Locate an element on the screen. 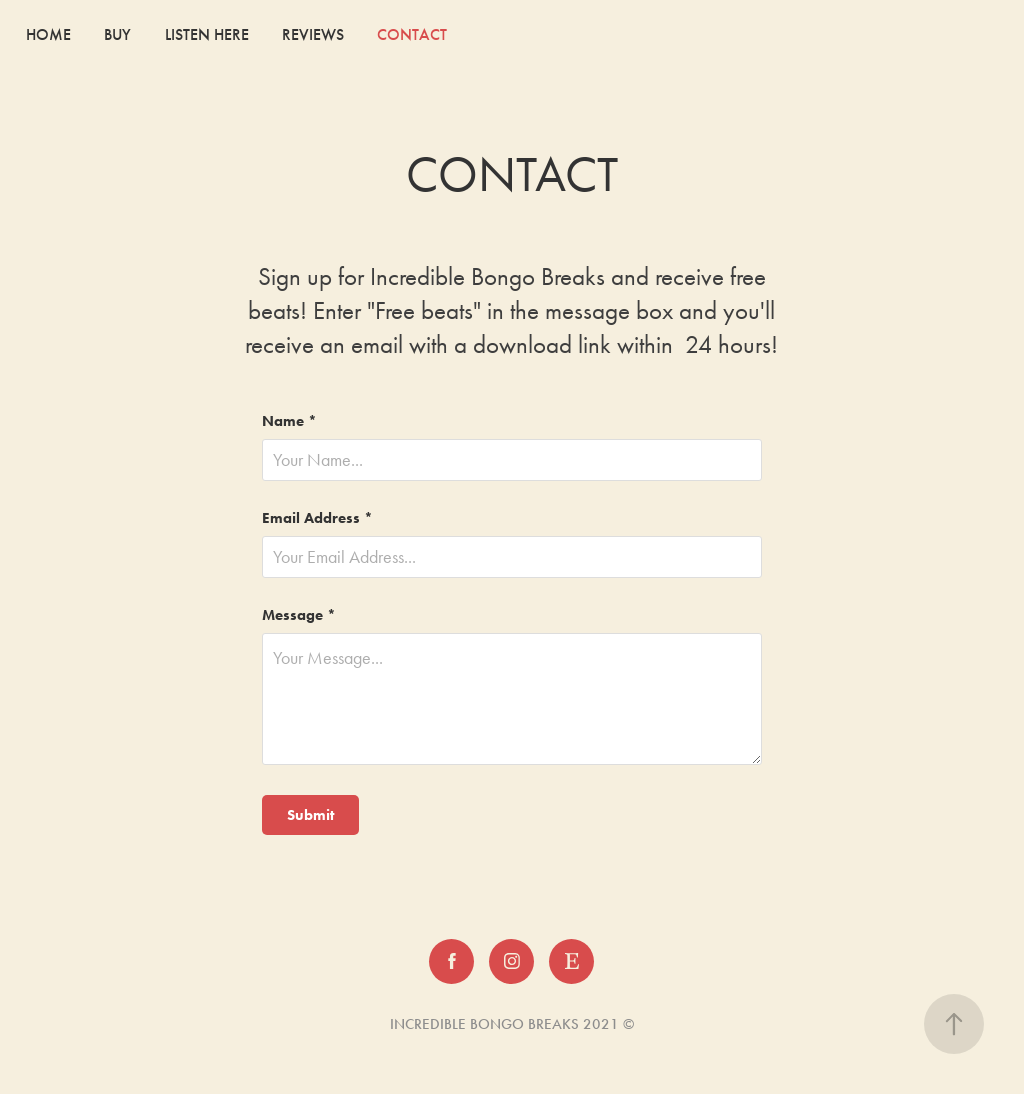 The height and width of the screenshot is (1094, 1024). LISTEN HERE is located at coordinates (207, 34).